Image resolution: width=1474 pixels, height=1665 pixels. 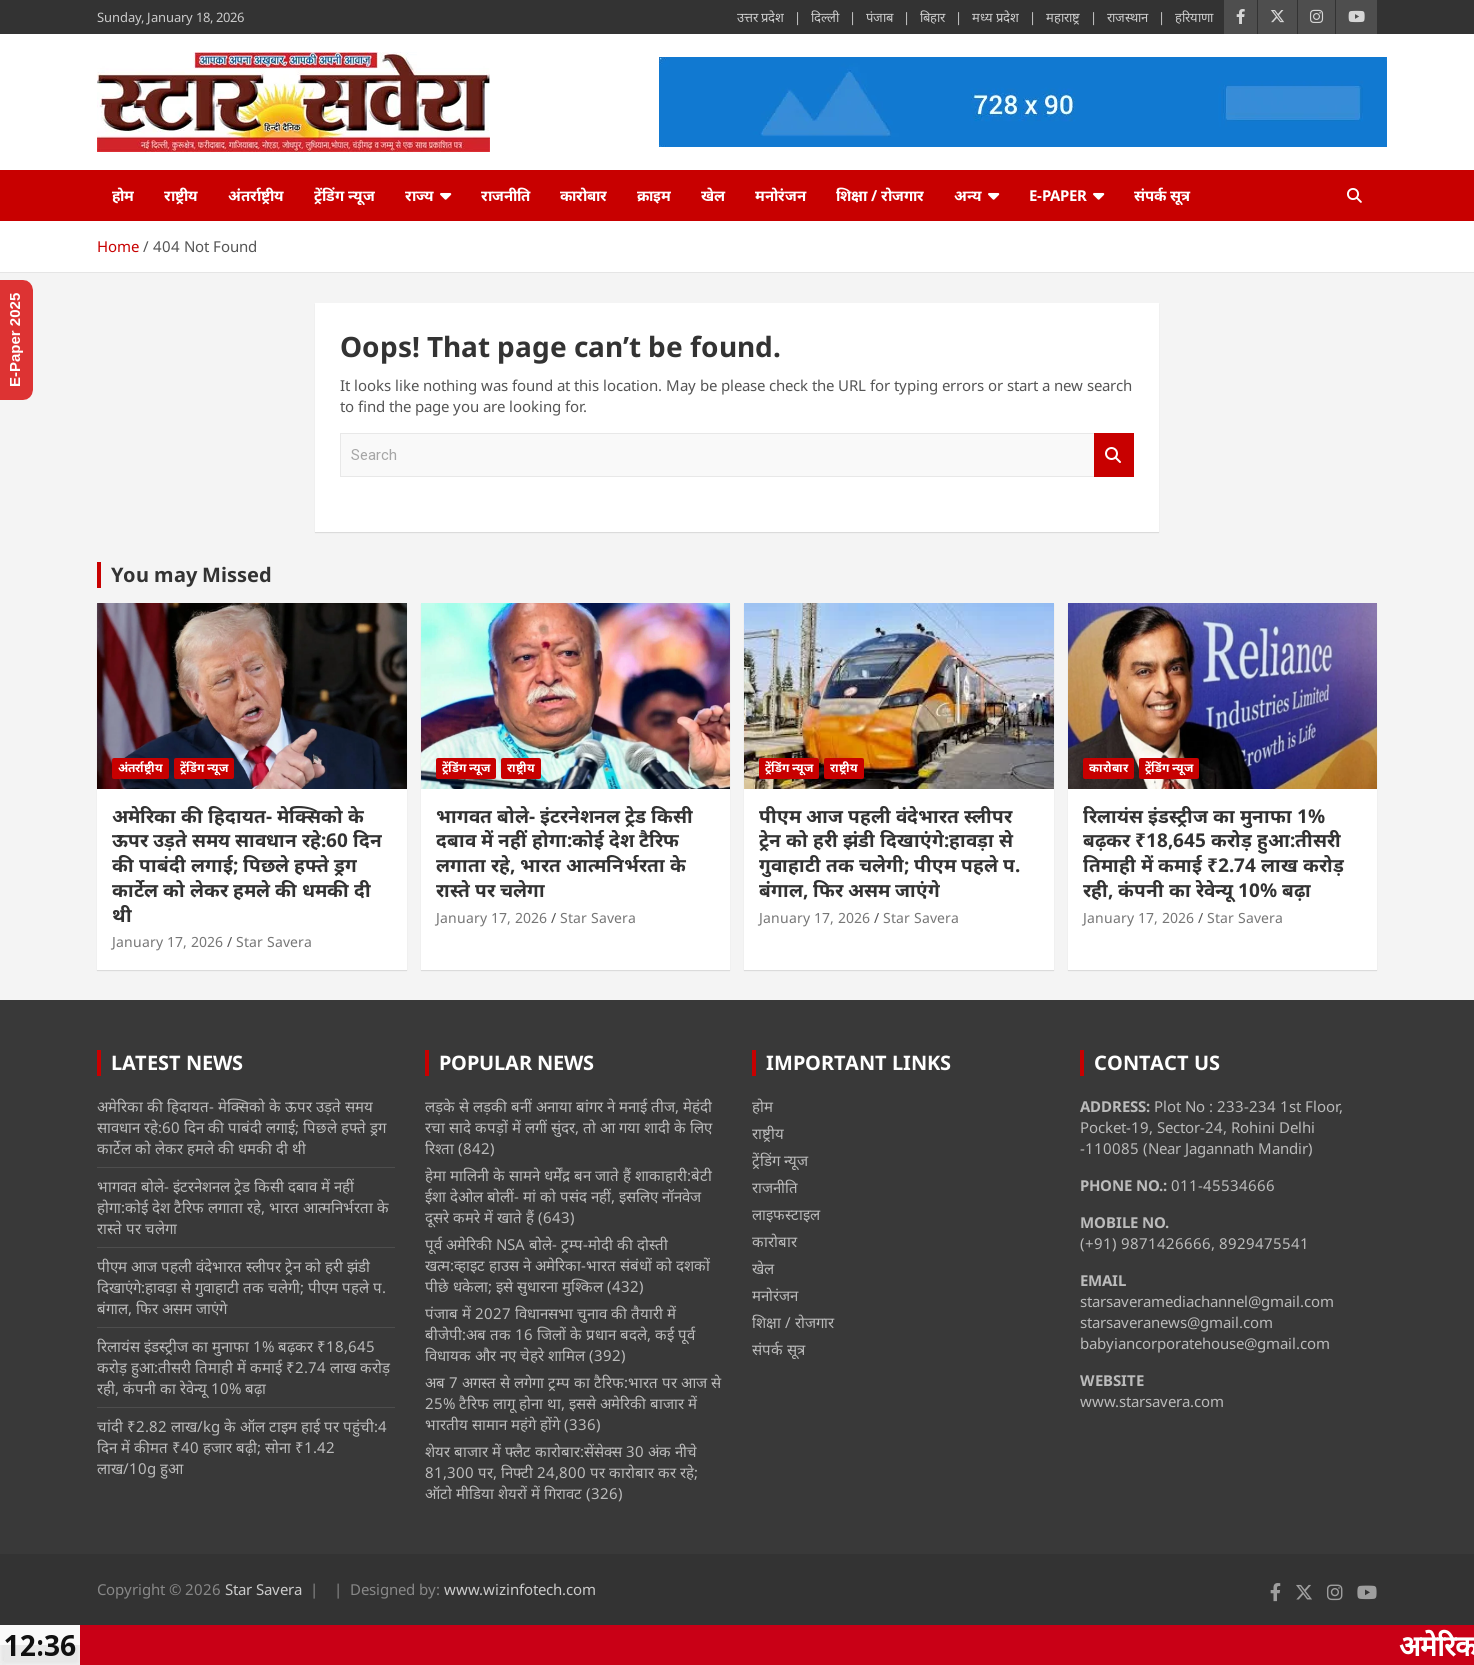 What do you see at coordinates (256, 195) in the screenshot?
I see `अंतर्राष्ट्रीय` at bounding box center [256, 195].